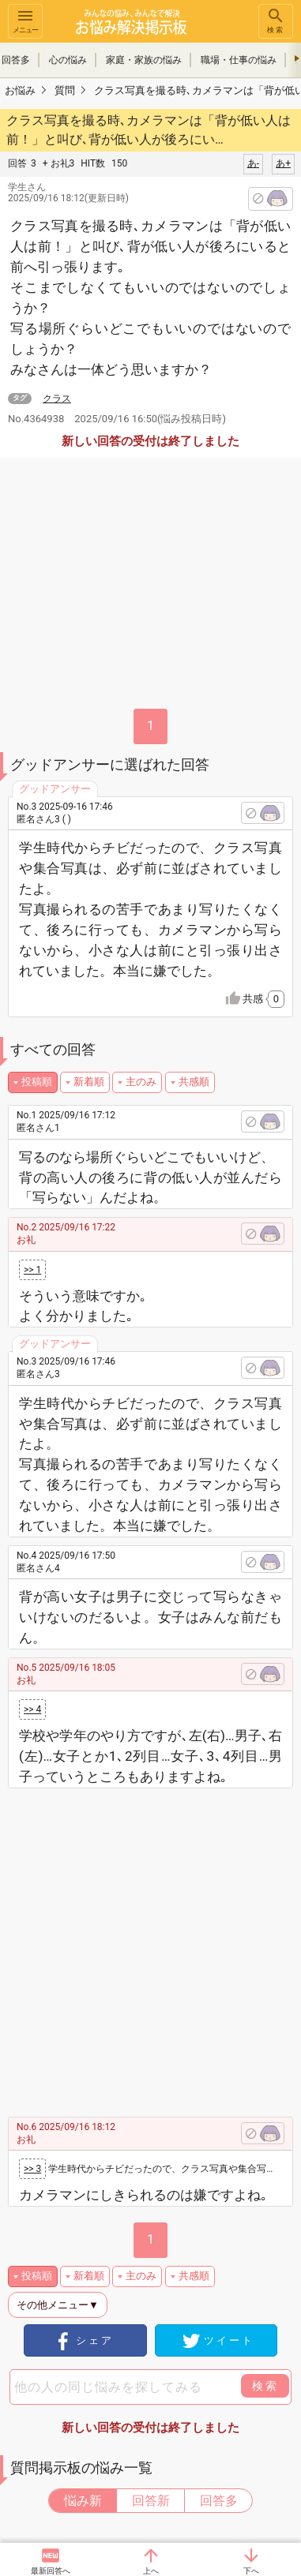  What do you see at coordinates (263, 999) in the screenshot?
I see `共感` at bounding box center [263, 999].